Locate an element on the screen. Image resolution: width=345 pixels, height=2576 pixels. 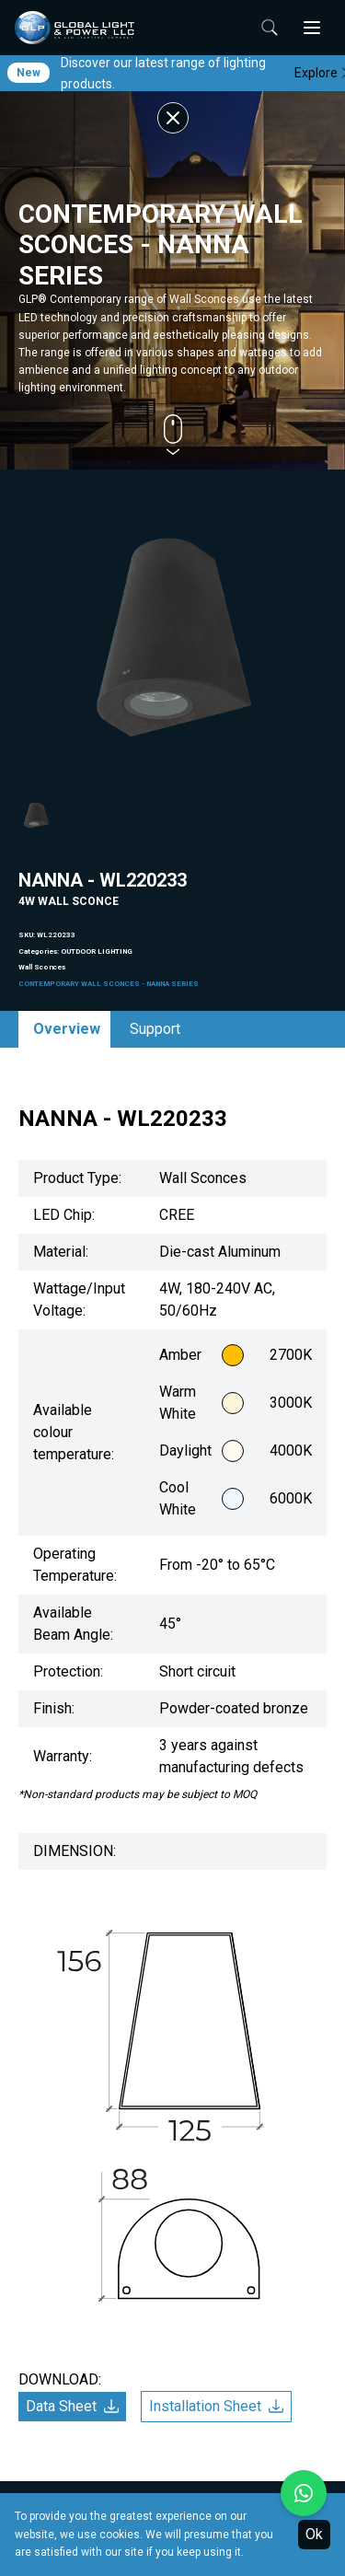
Overview is located at coordinates (66, 1029).